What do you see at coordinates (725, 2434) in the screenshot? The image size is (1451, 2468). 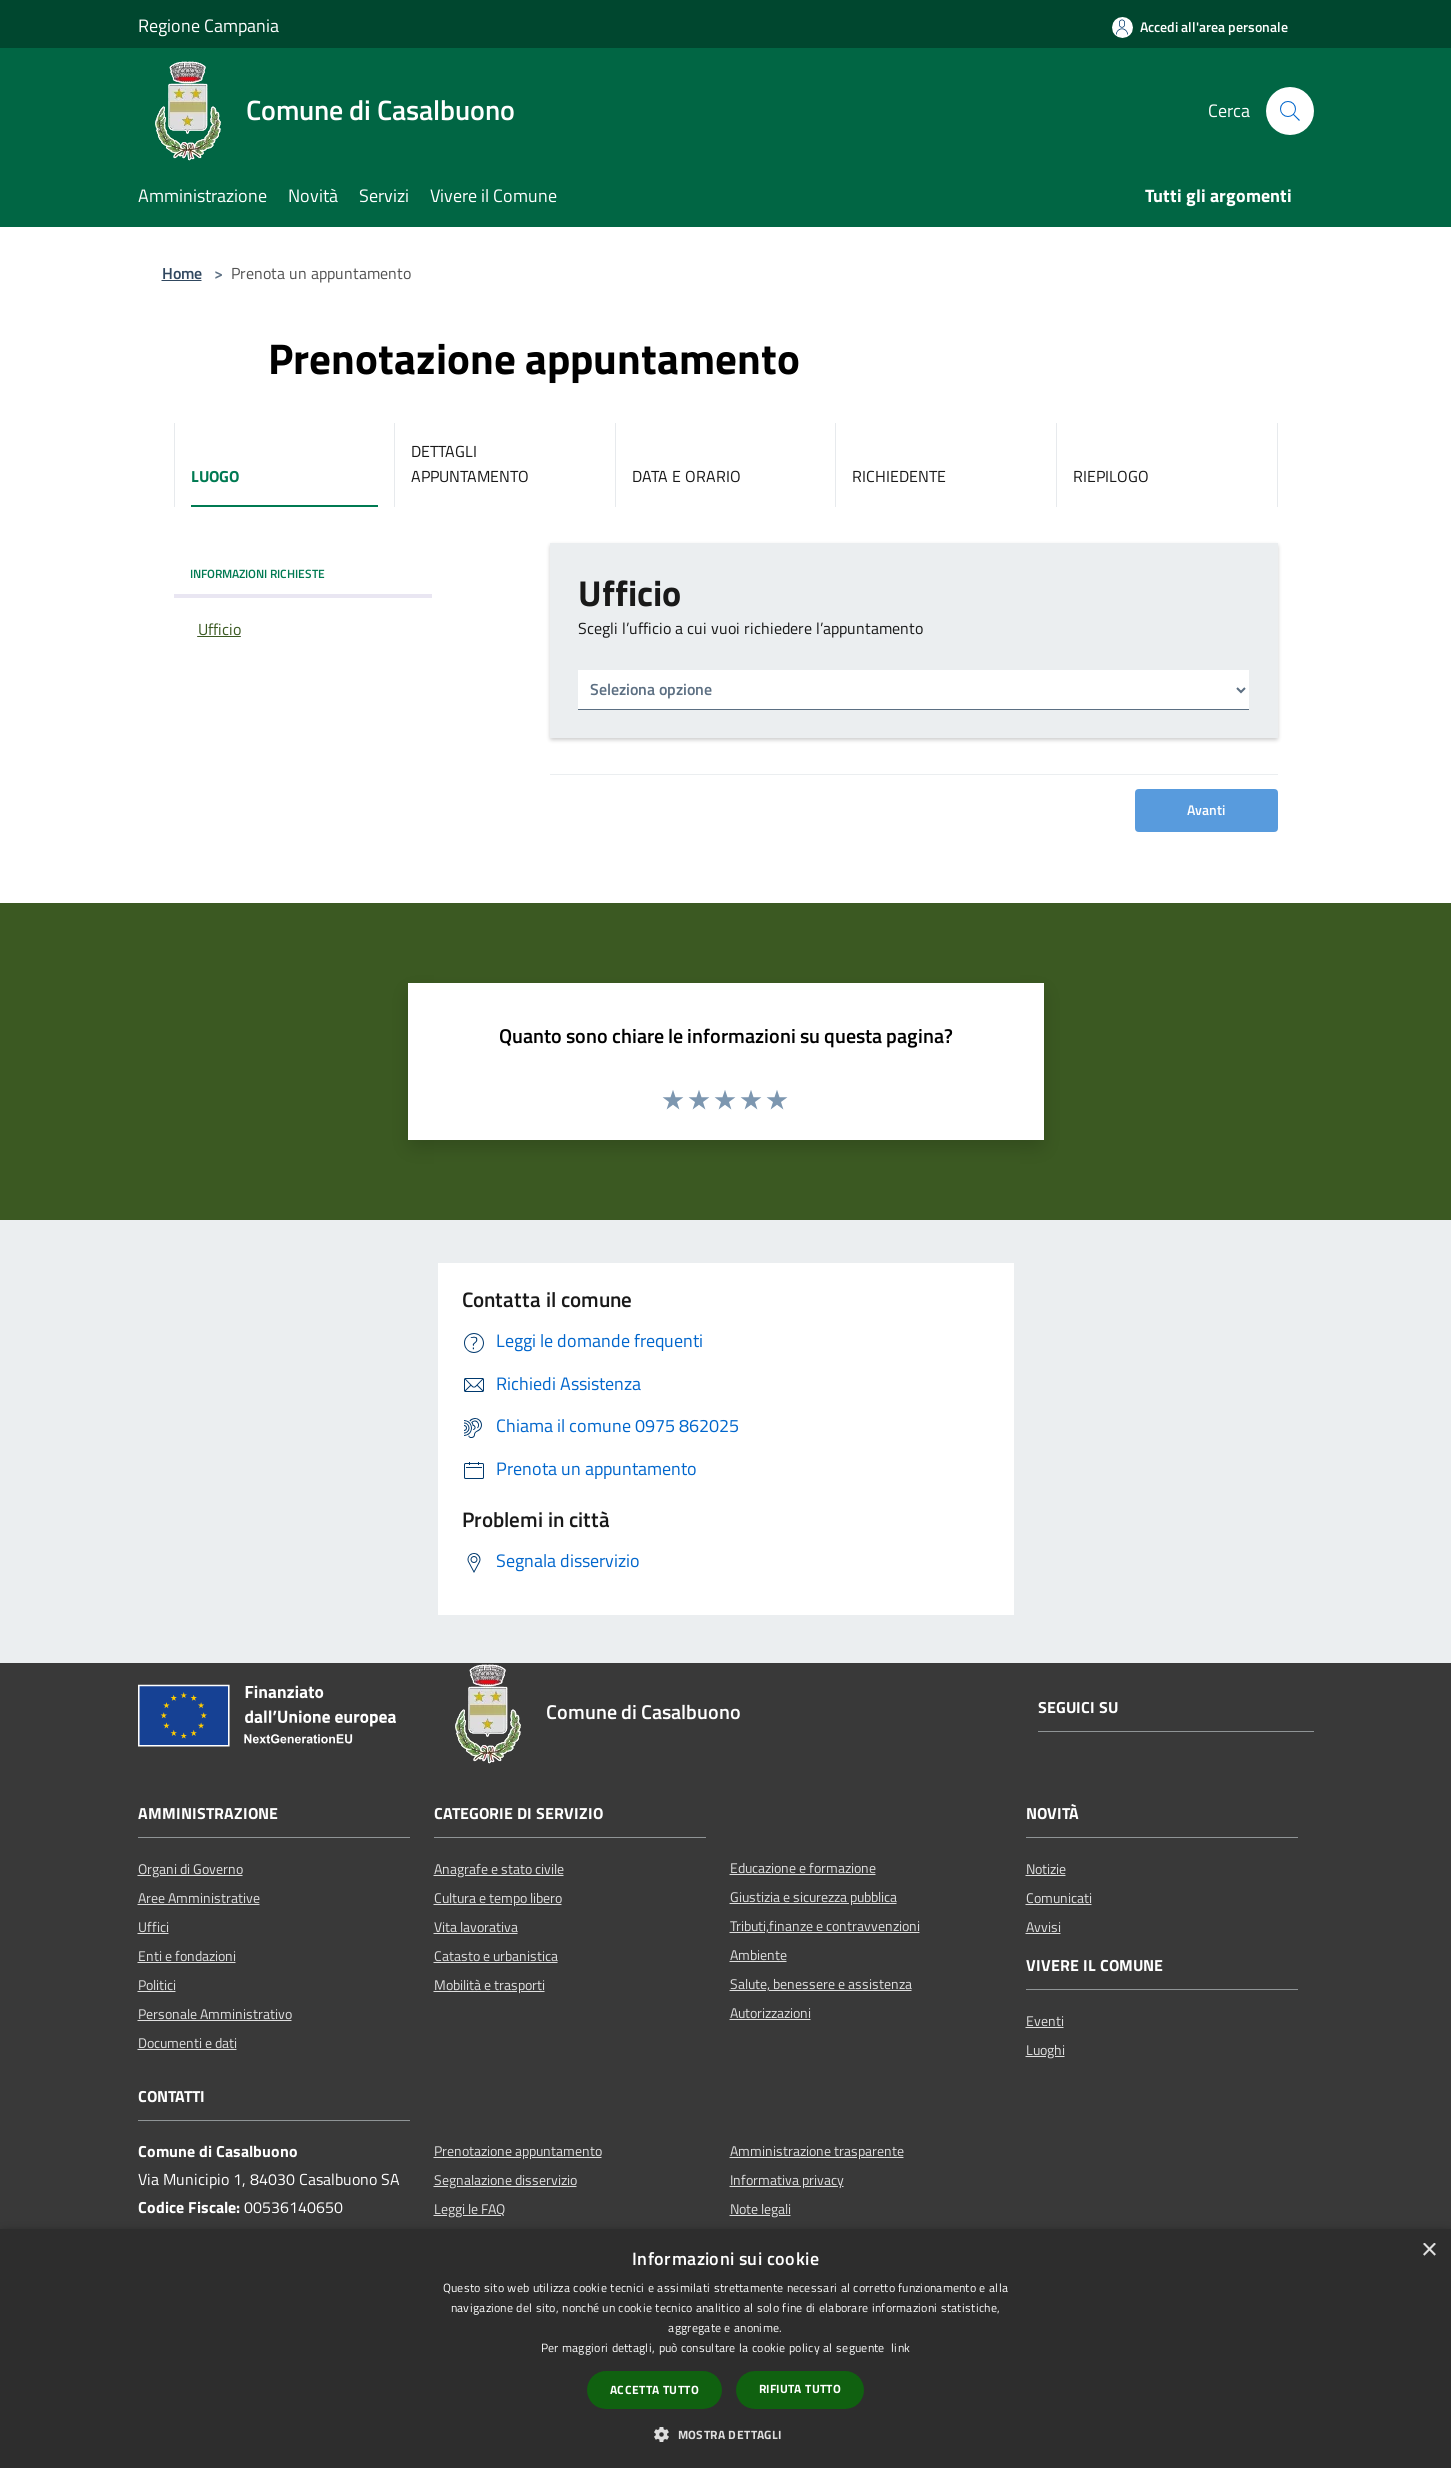 I see `[button]` at bounding box center [725, 2434].